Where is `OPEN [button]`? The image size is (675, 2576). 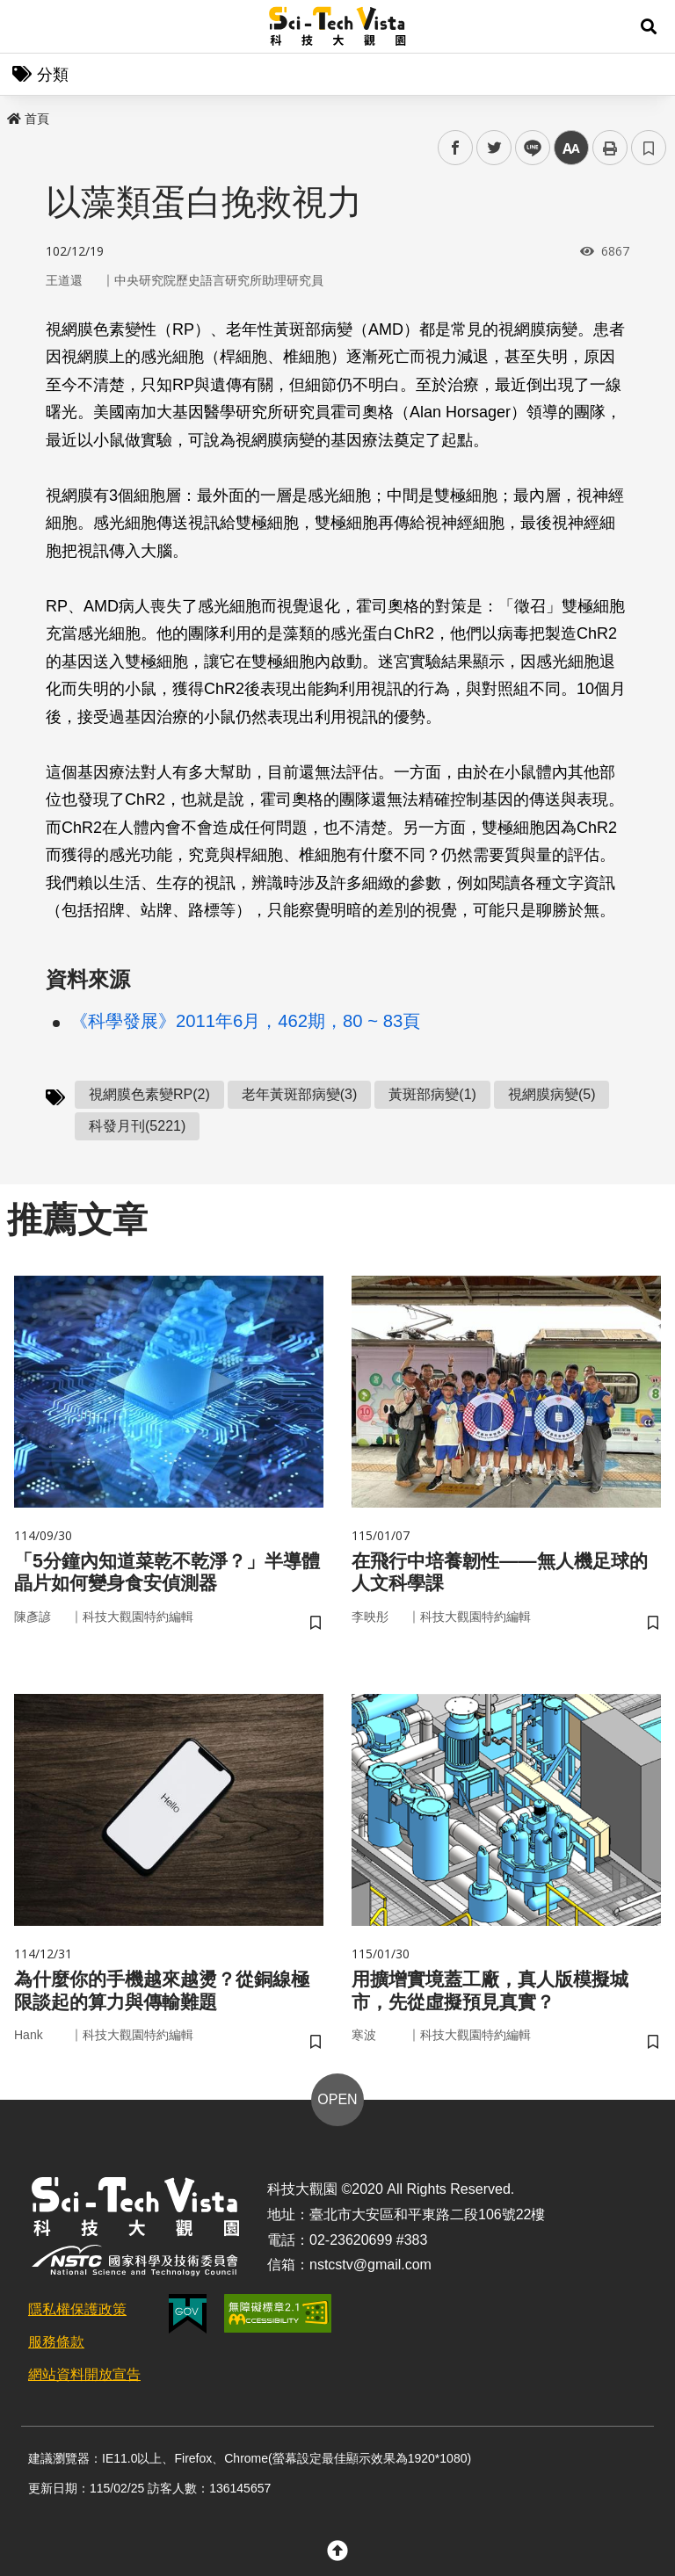 OPEN [button] is located at coordinates (337, 2110).